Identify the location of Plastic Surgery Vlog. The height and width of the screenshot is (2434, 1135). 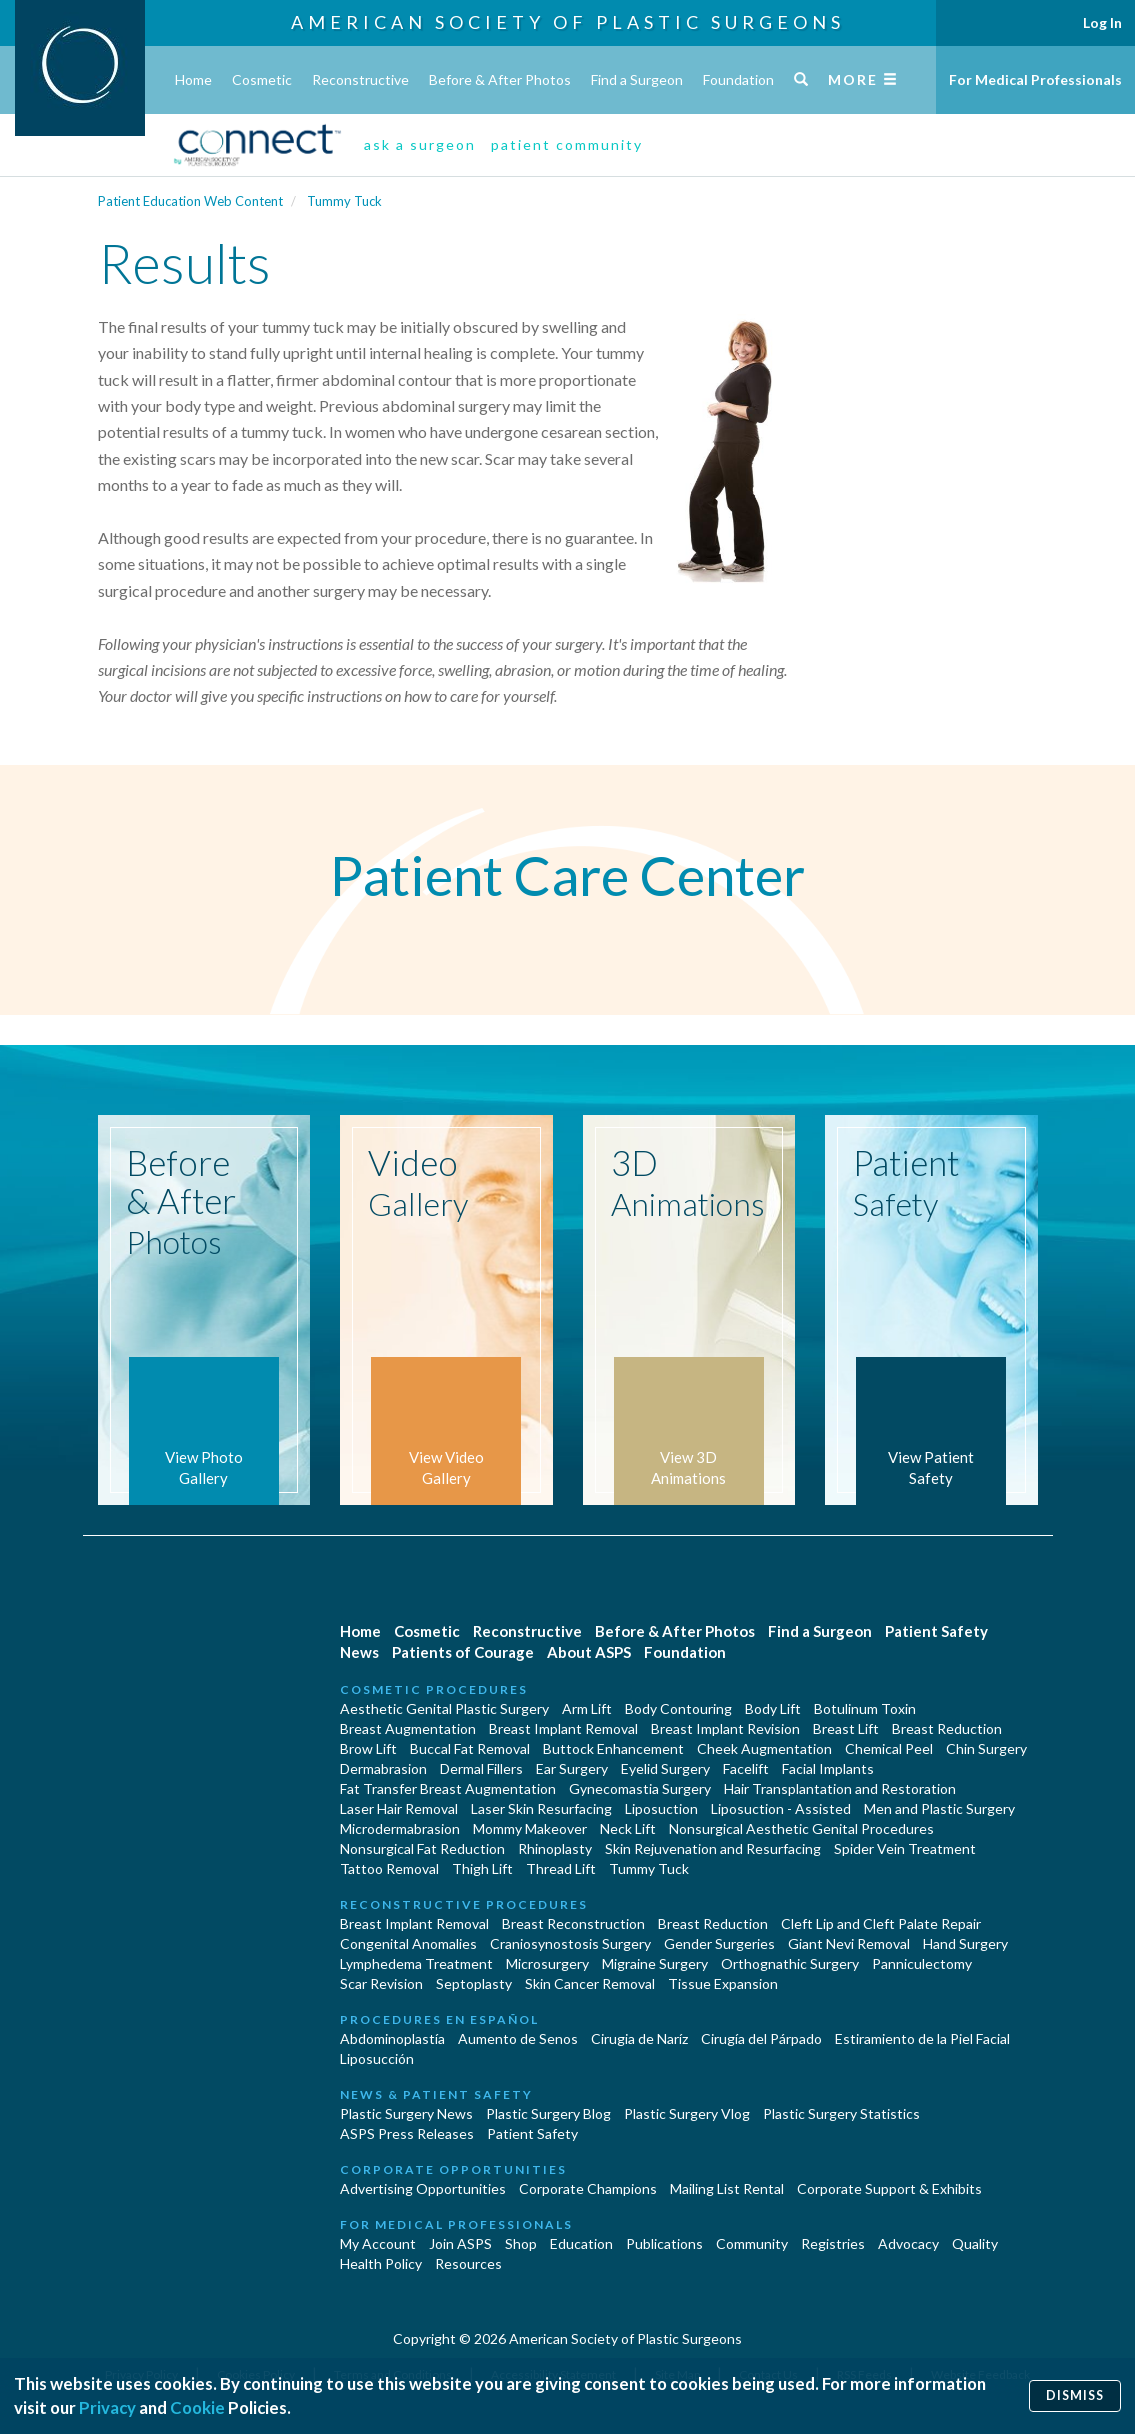
(687, 2113).